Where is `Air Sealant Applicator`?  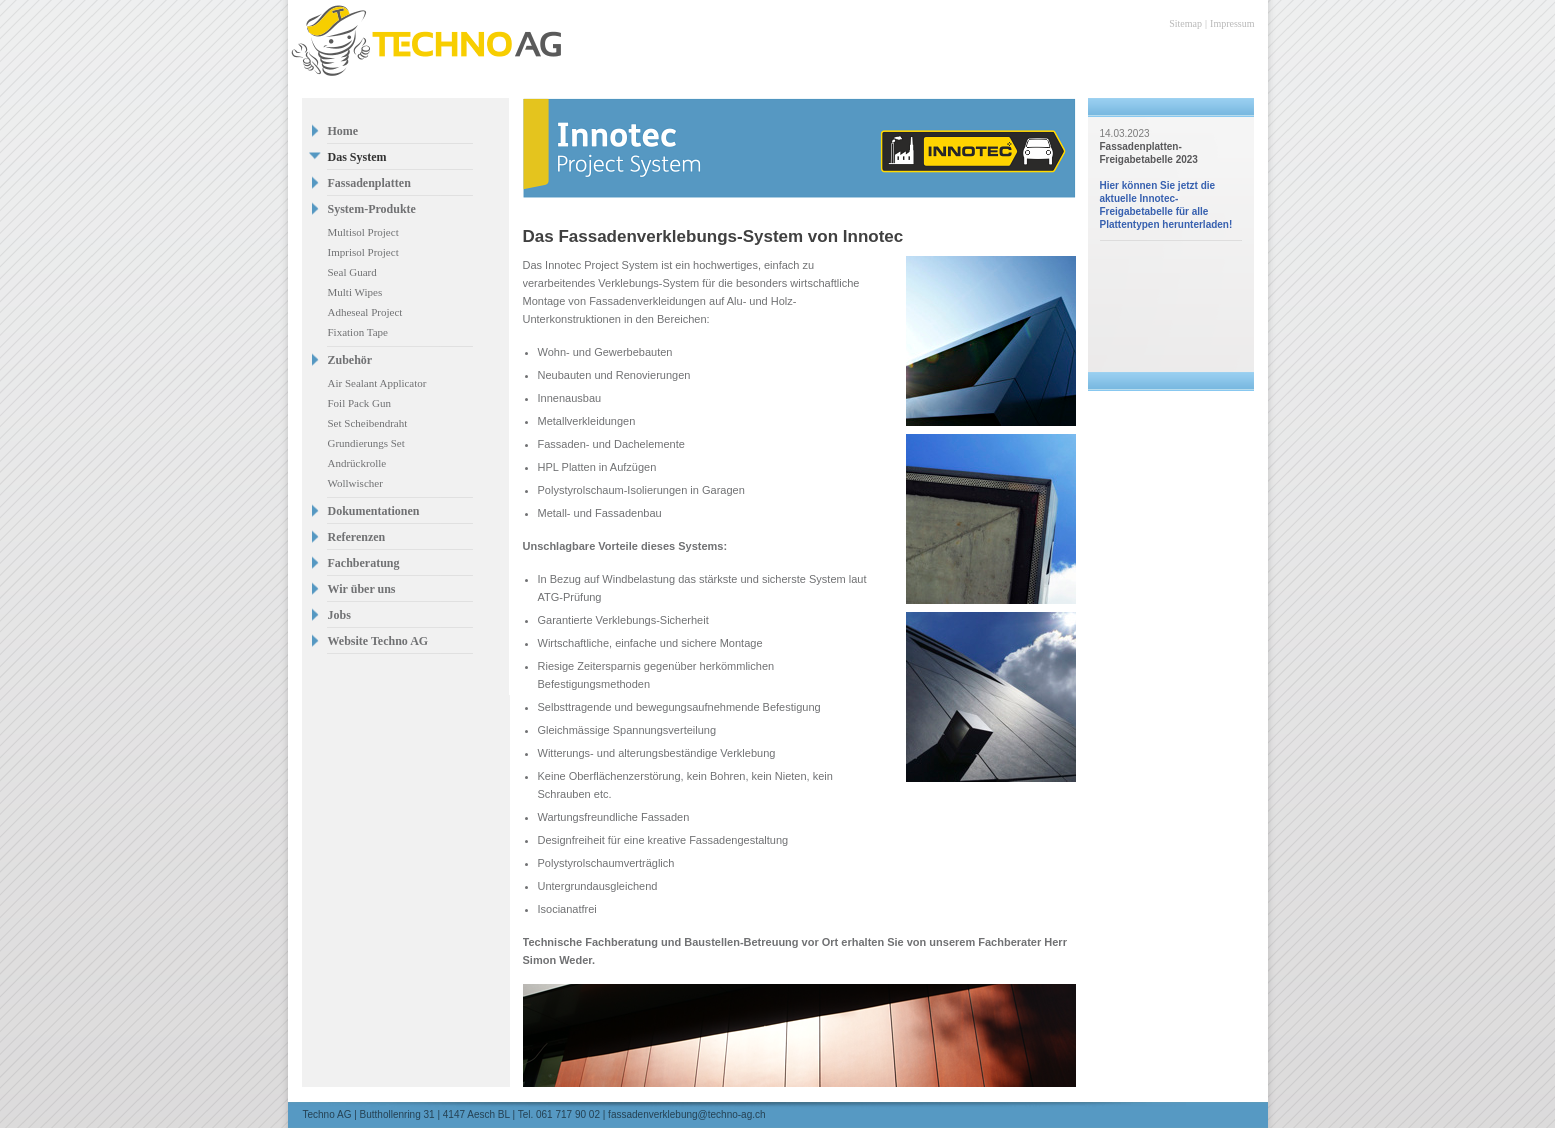 Air Sealant Applicator is located at coordinates (377, 383).